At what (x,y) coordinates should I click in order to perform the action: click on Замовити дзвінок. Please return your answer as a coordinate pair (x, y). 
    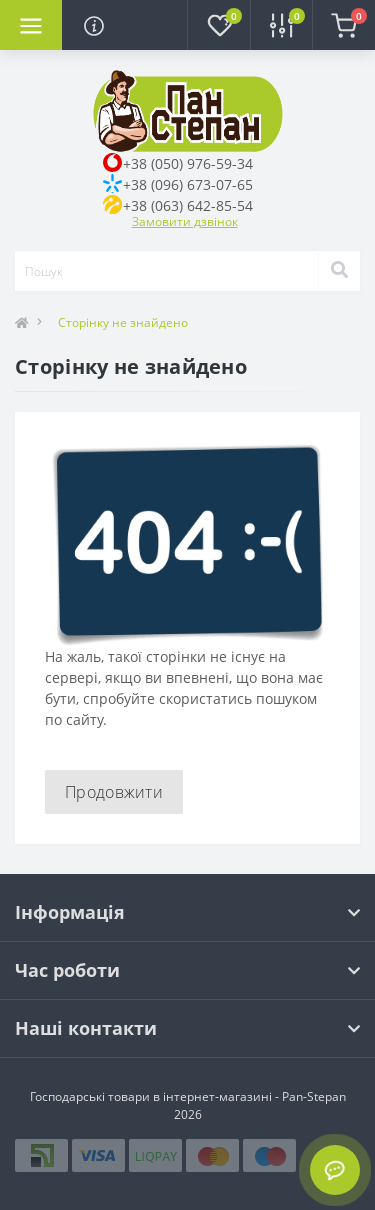
    Looking at the image, I should click on (185, 221).